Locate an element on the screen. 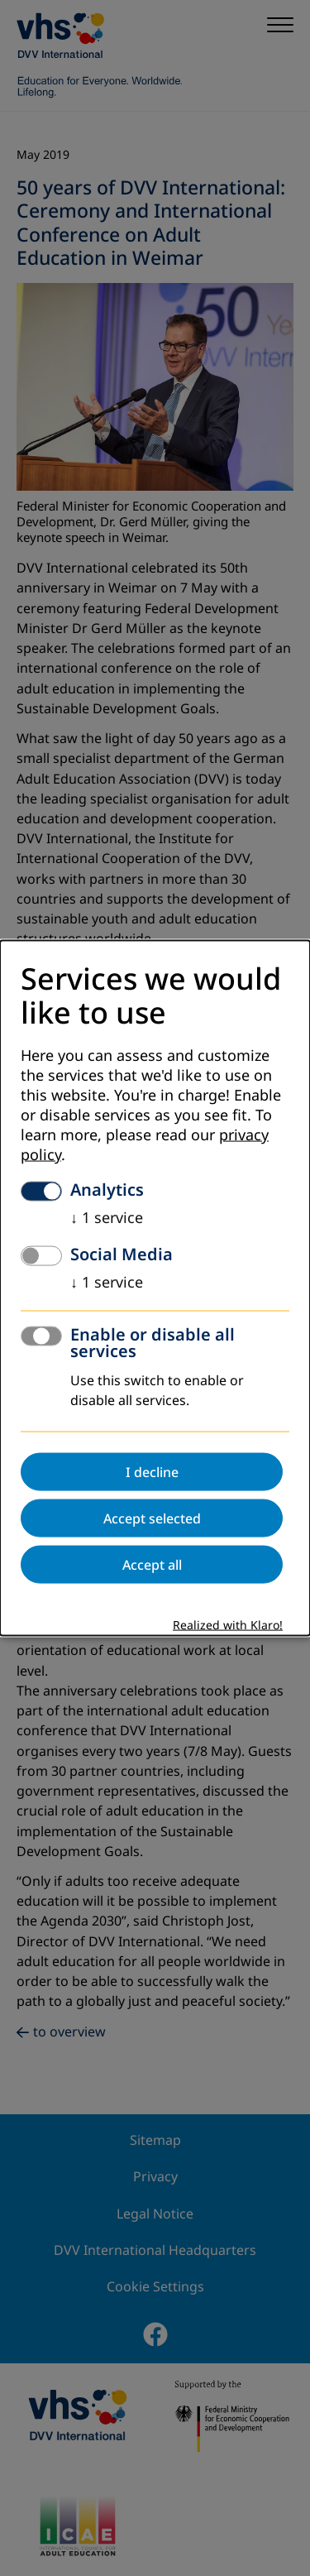 This screenshot has height=2576, width=310. Accept selected is located at coordinates (152, 1518).